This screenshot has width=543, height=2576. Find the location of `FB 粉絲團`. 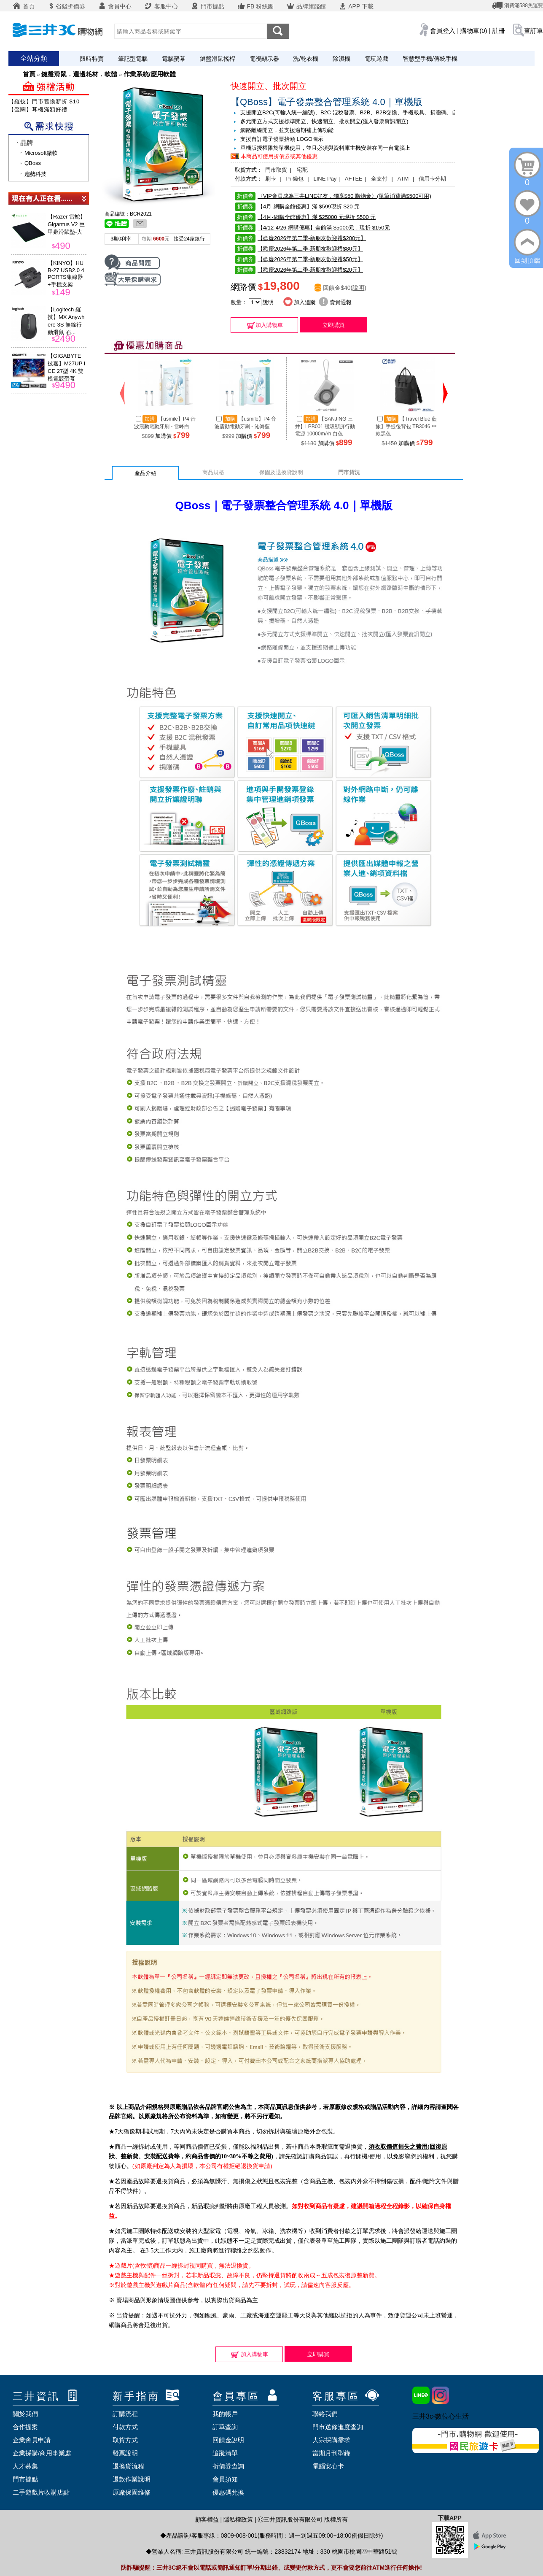

FB 粉絲團 is located at coordinates (255, 6).